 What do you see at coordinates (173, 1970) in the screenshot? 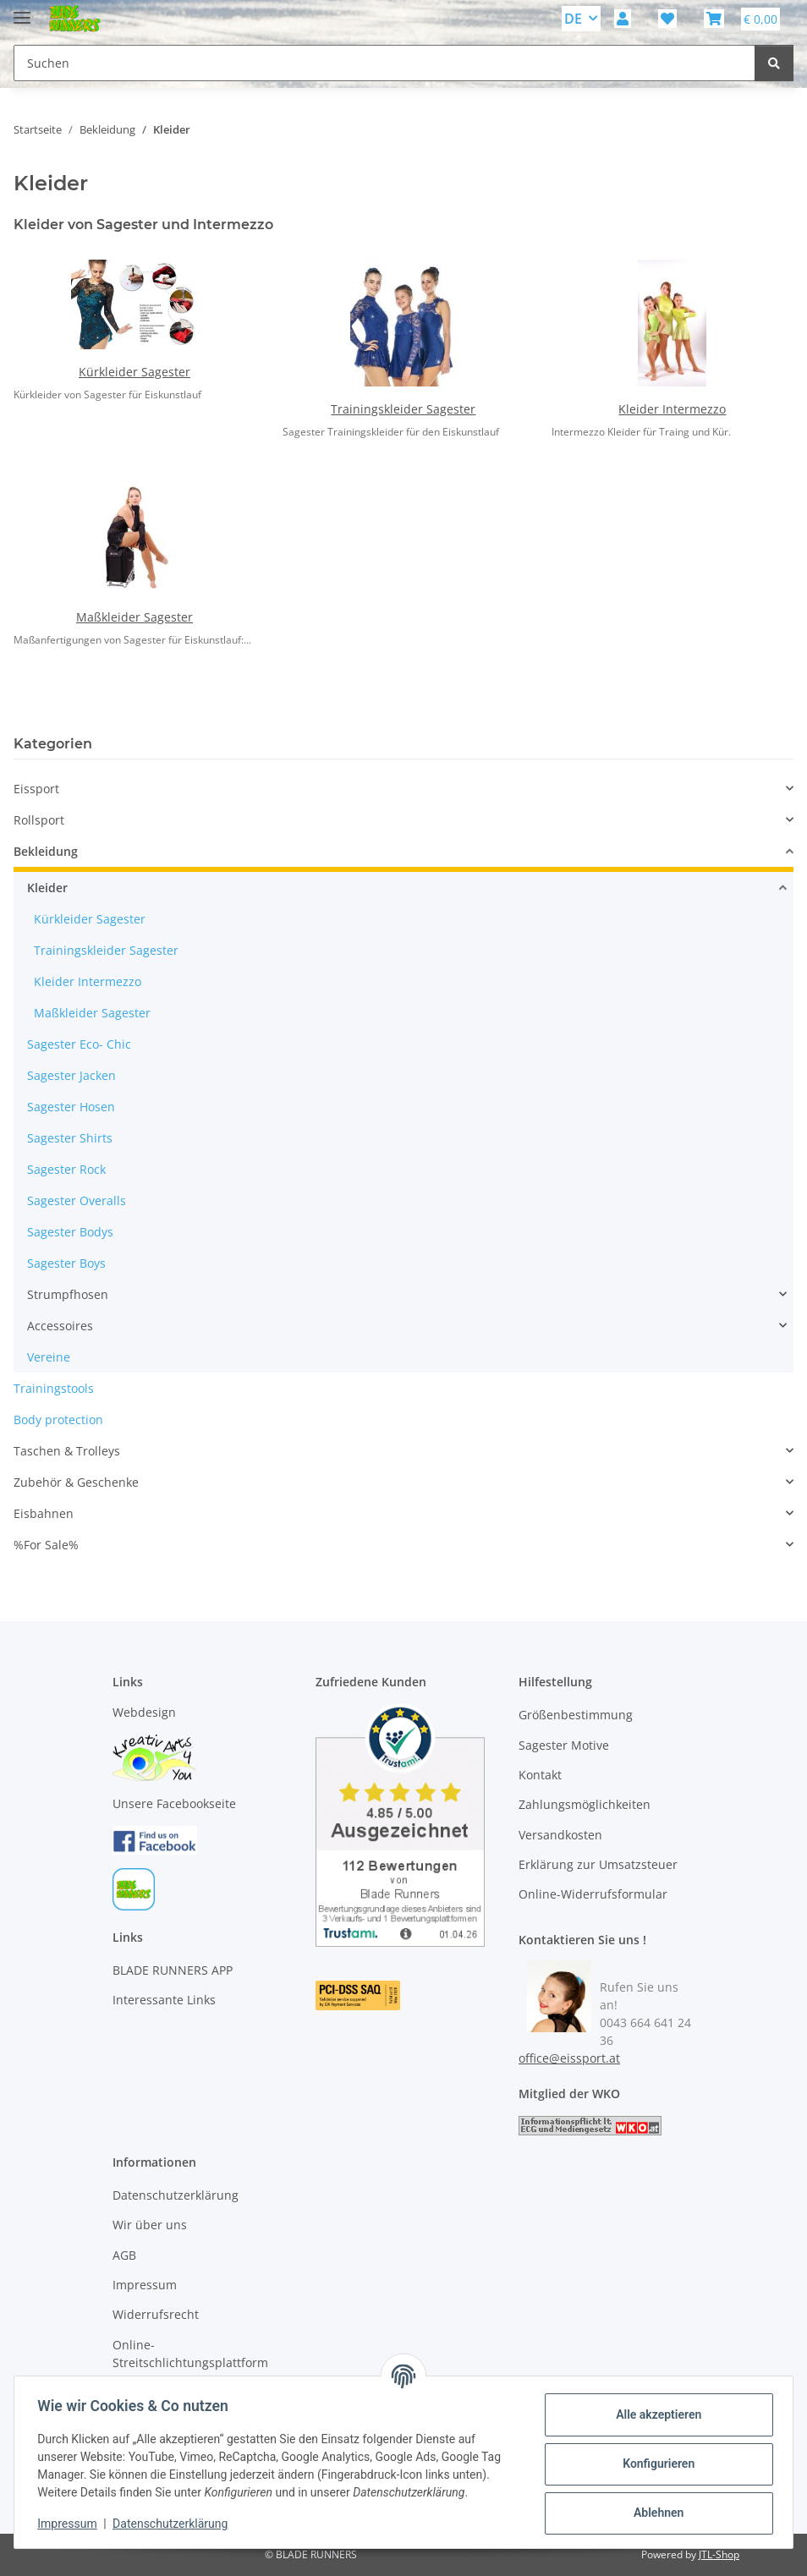
I see `BLADE RUNNERS APP` at bounding box center [173, 1970].